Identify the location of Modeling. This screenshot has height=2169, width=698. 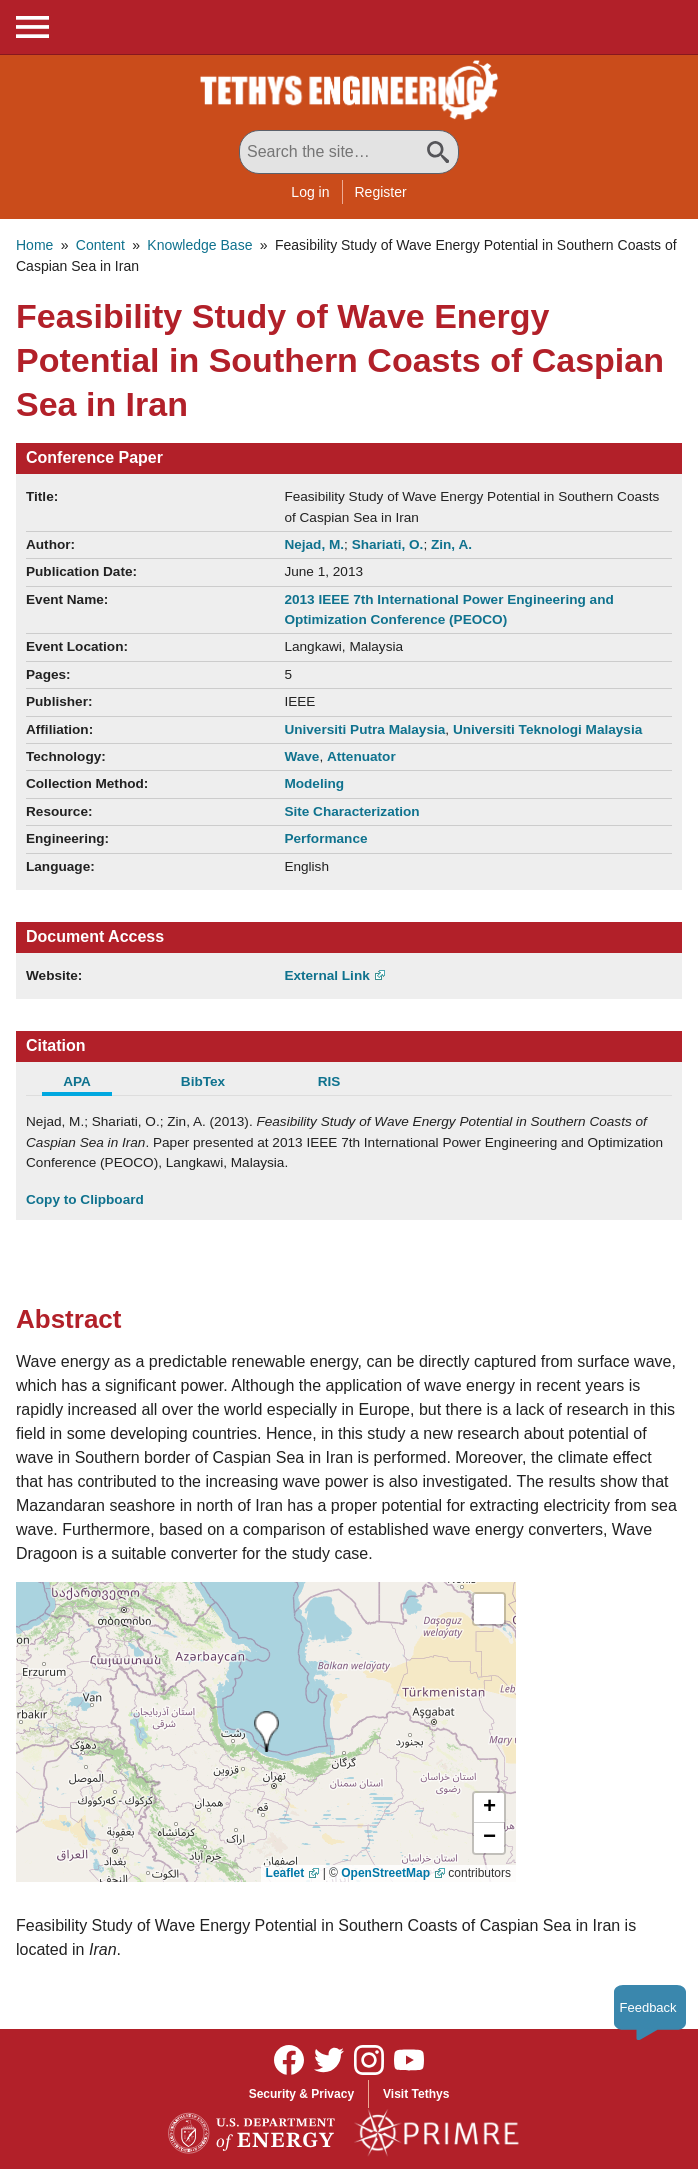
(314, 783).